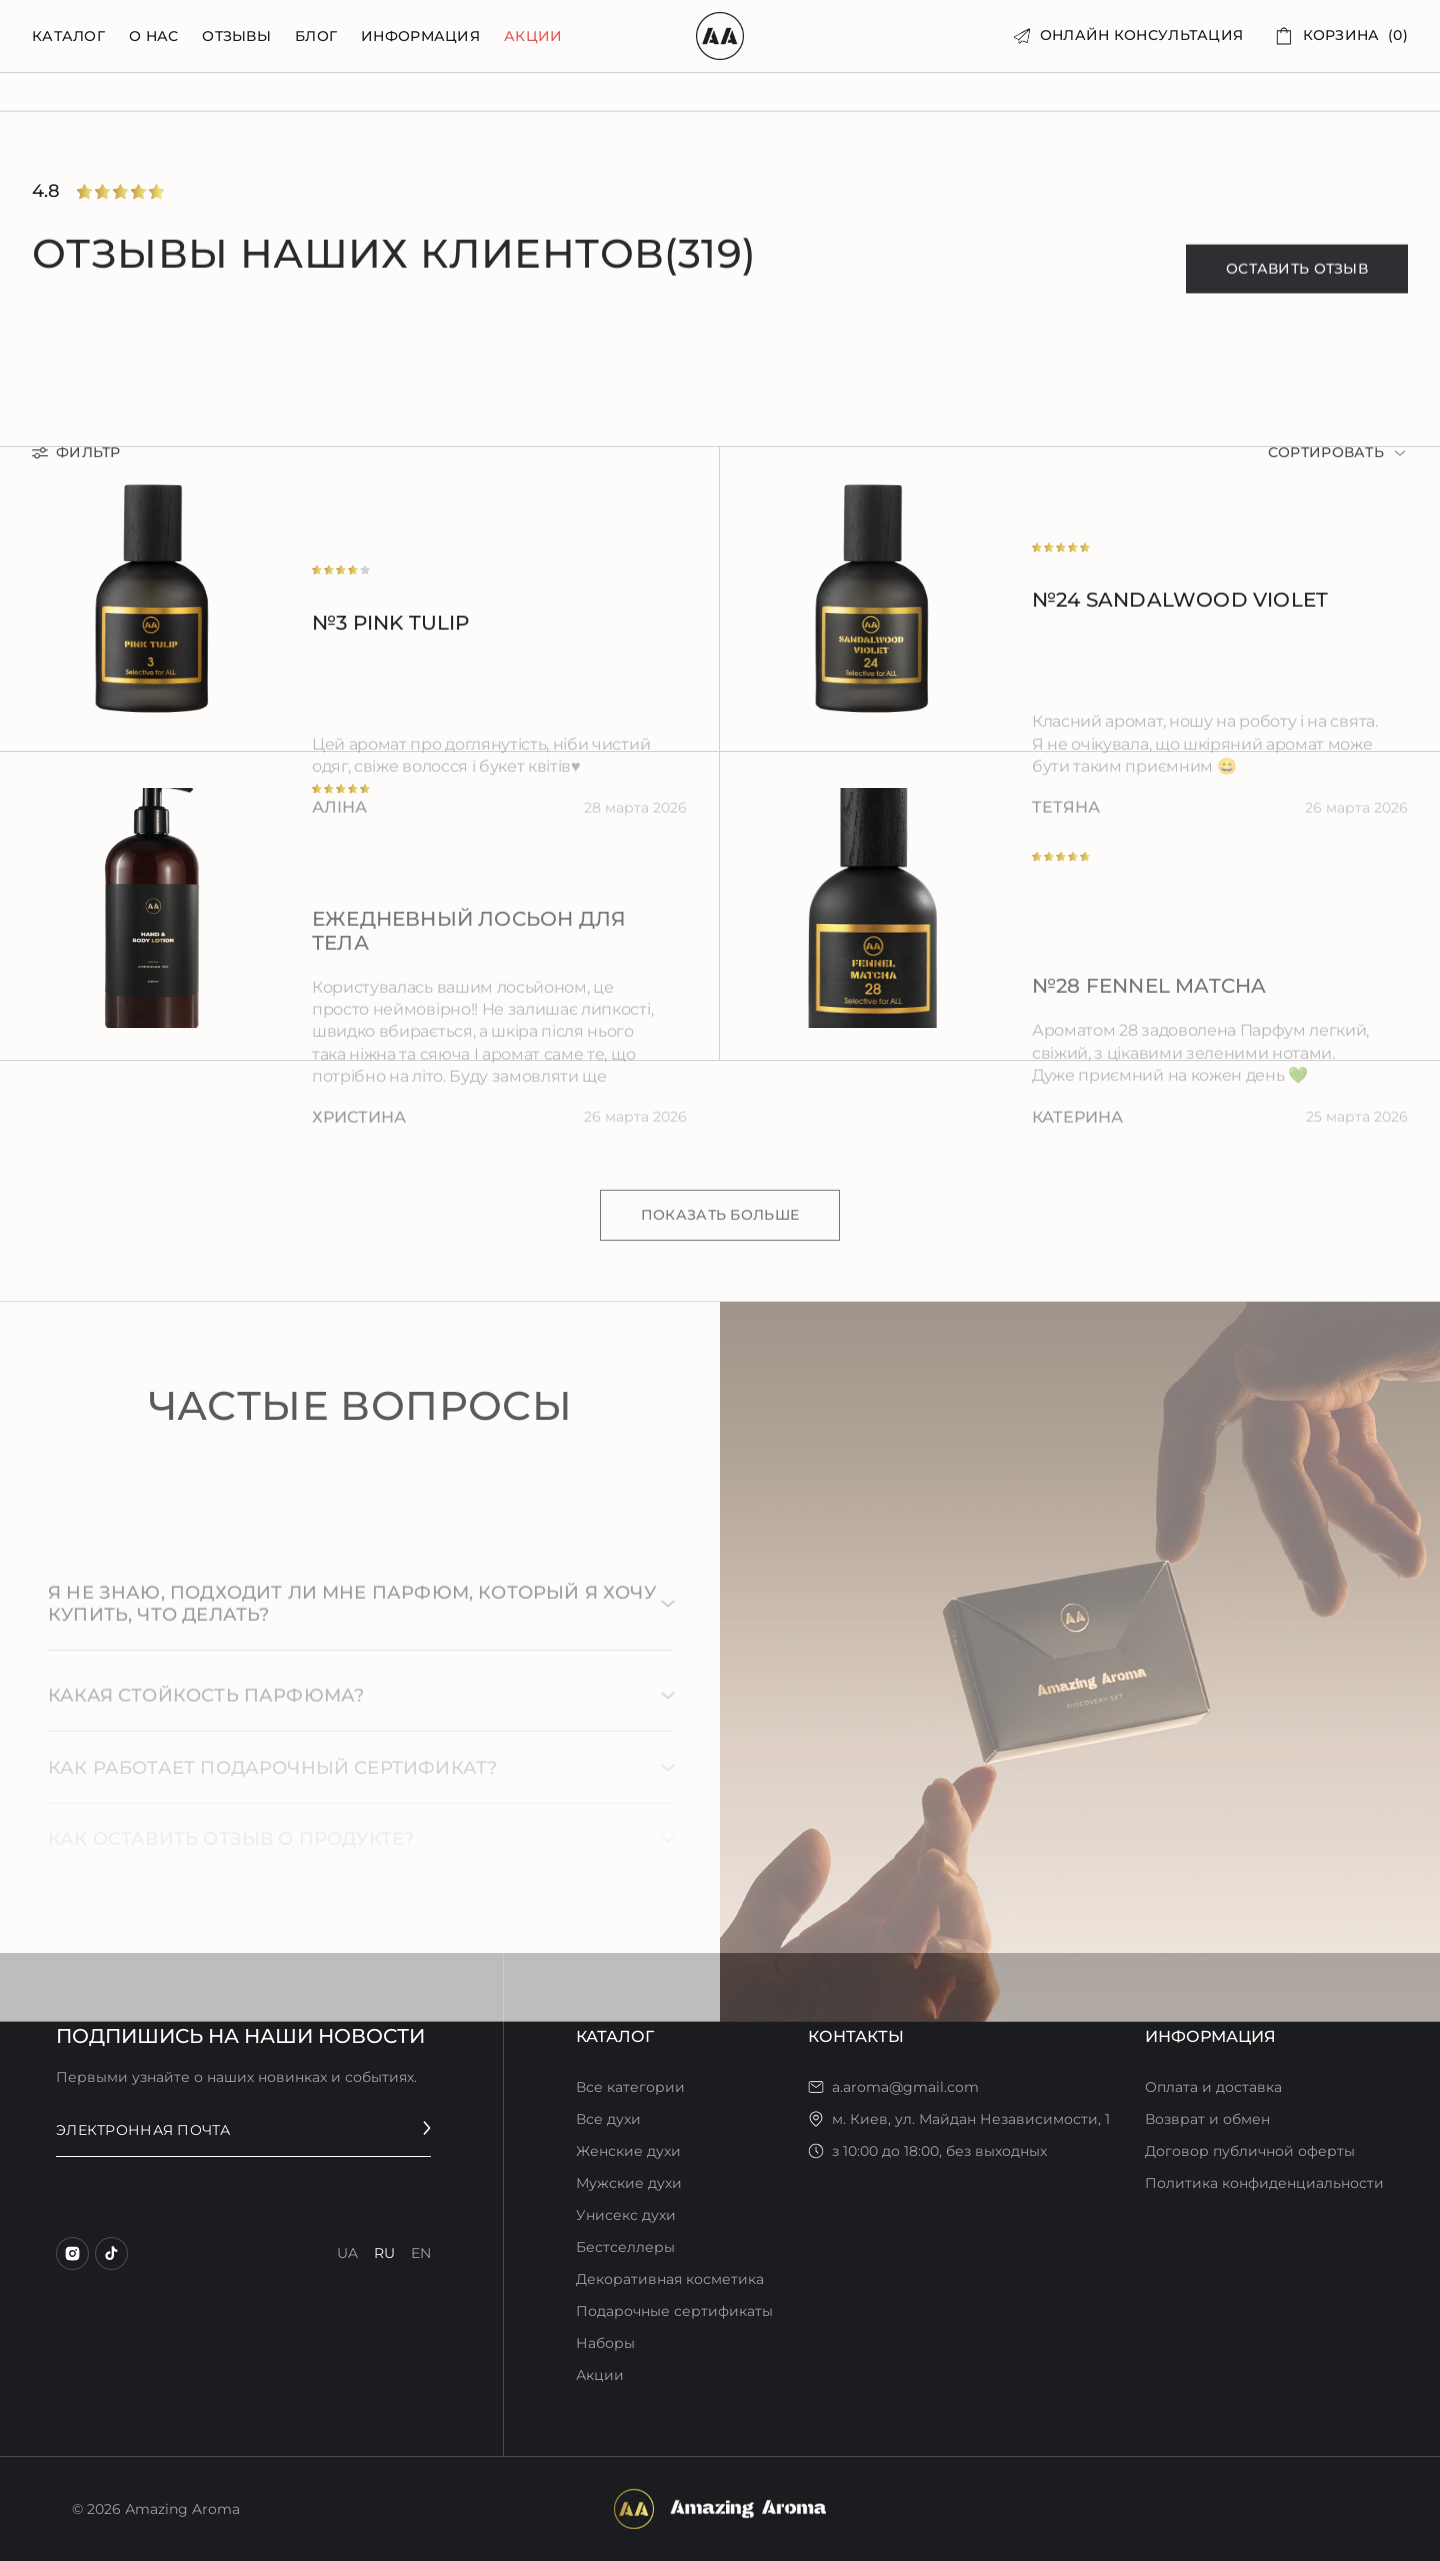 The image size is (1440, 2561). What do you see at coordinates (674, 2311) in the screenshot?
I see `Подарочные сертификаты` at bounding box center [674, 2311].